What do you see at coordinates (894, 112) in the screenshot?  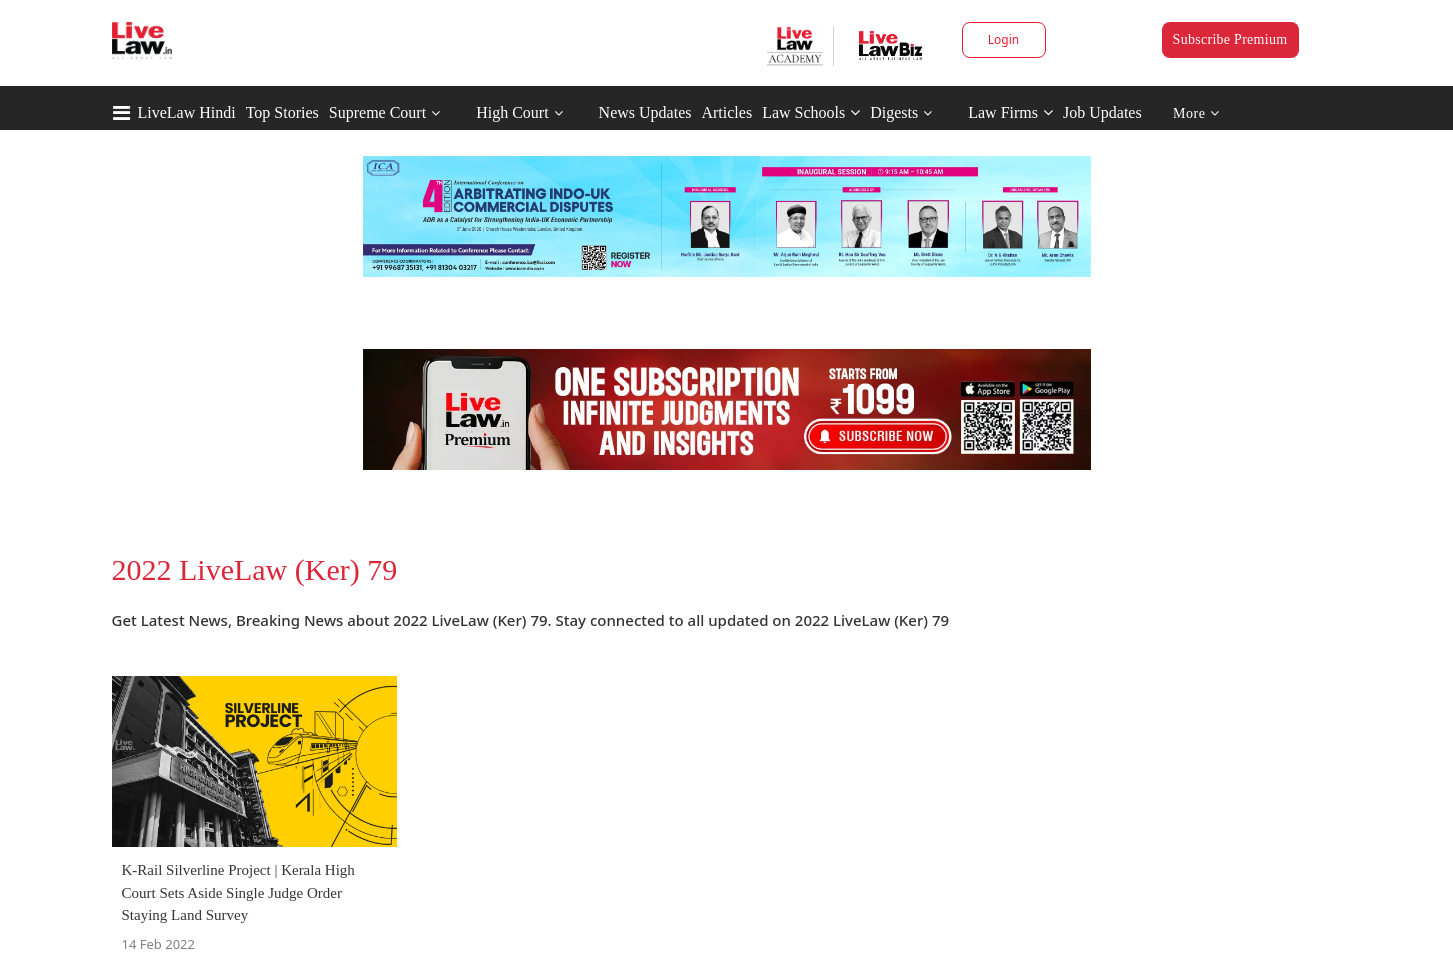 I see `Digests` at bounding box center [894, 112].